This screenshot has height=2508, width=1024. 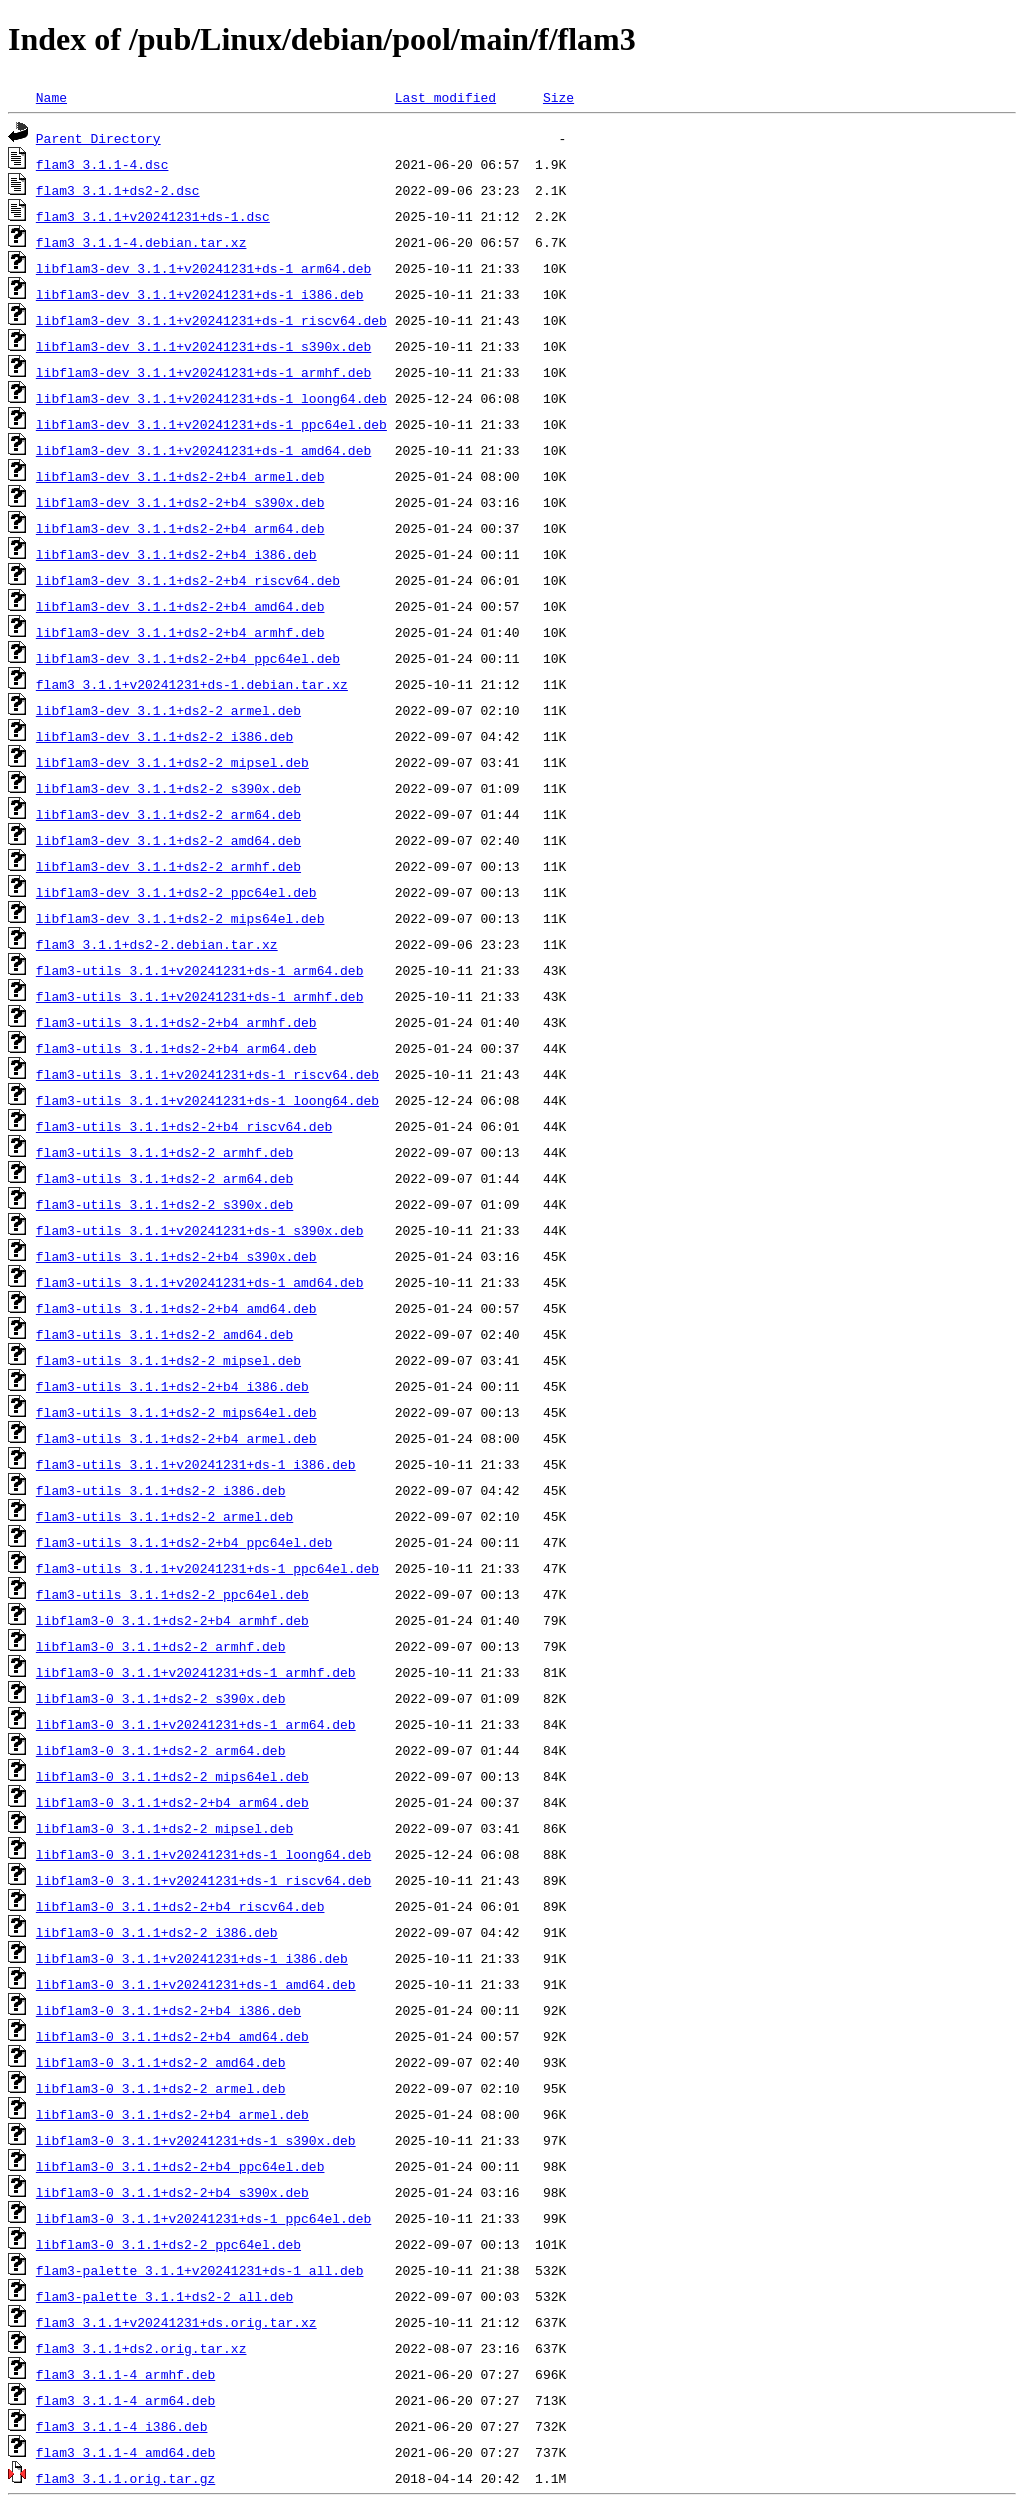 I want to click on flam3-utils_3.1.1+v20241231+ds-1_riscv64.deb, so click(x=207, y=1074).